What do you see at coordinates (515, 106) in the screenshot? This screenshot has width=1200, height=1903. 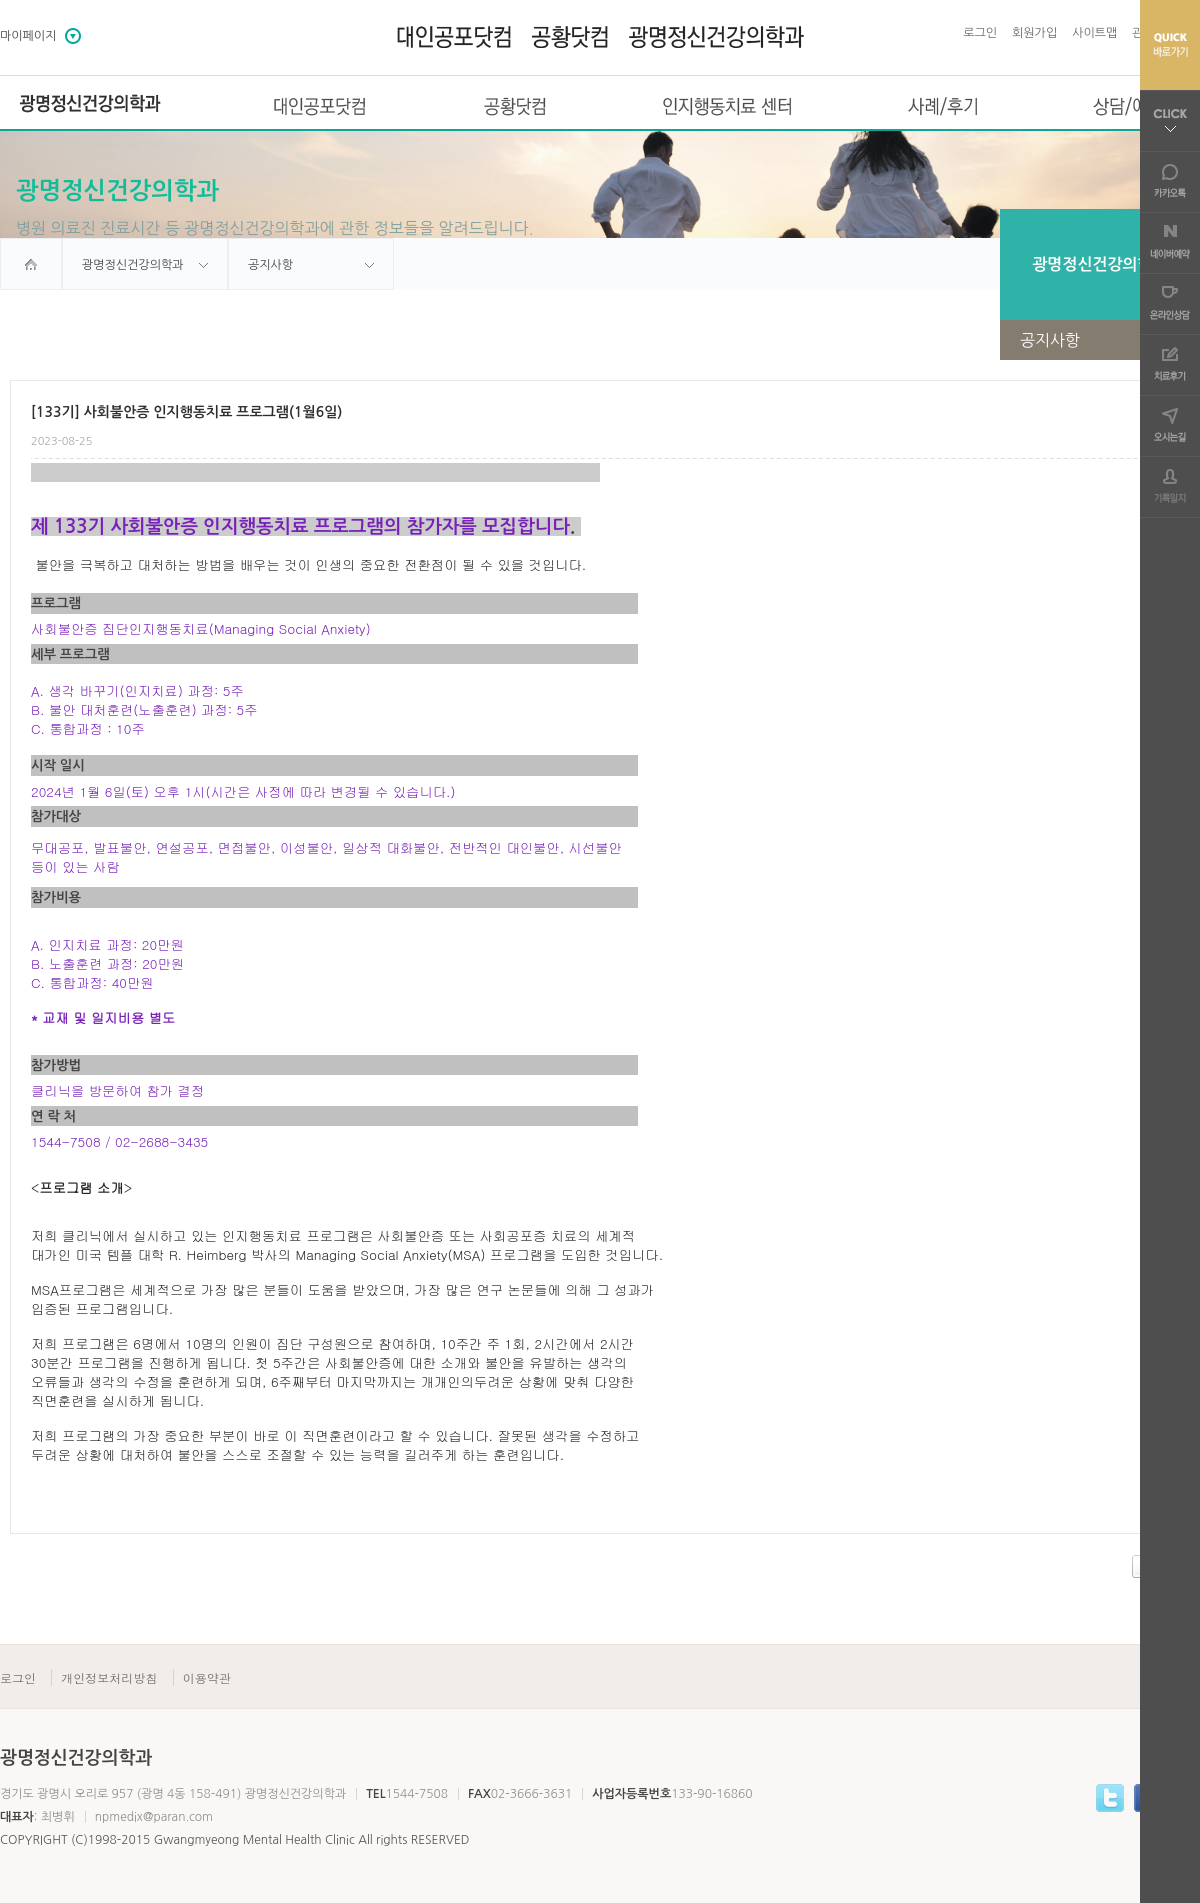 I see `공황닷컴` at bounding box center [515, 106].